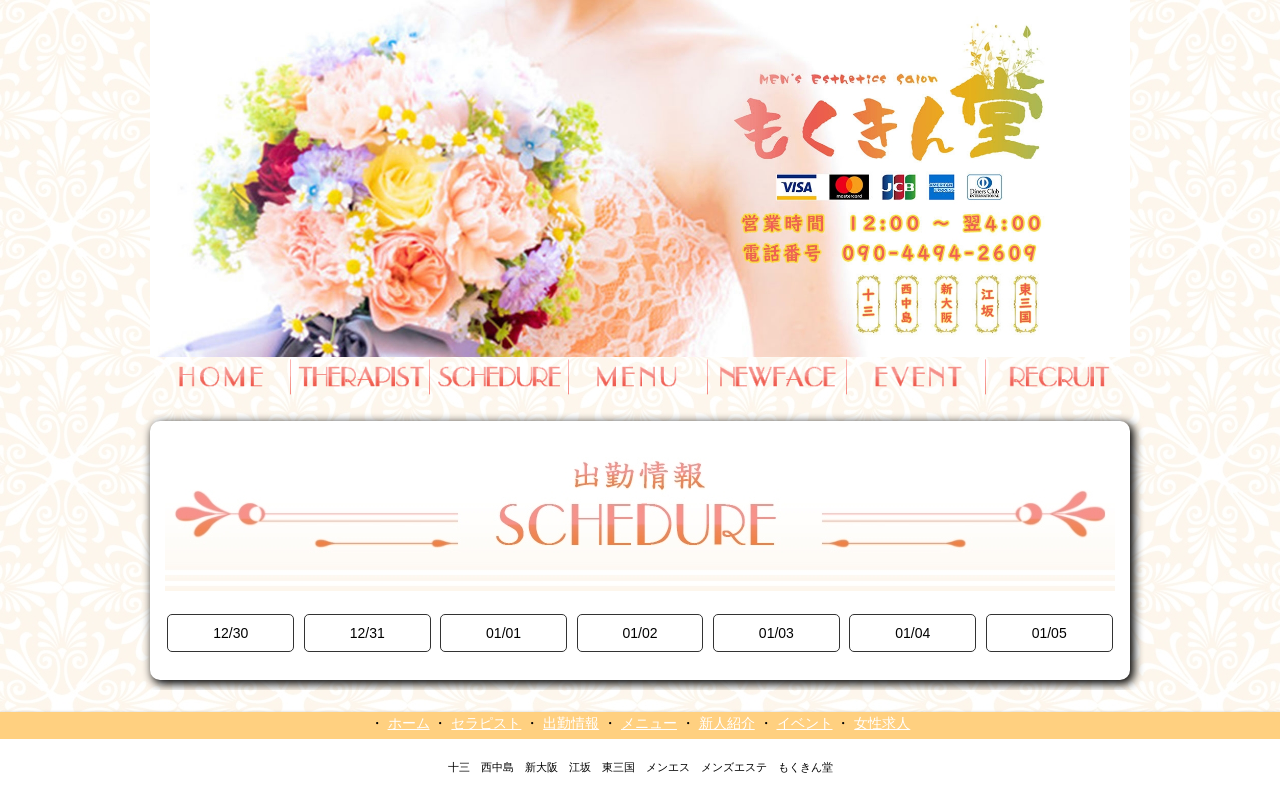 This screenshot has width=1280, height=797. Describe the element at coordinates (503, 633) in the screenshot. I see `01/01` at that location.